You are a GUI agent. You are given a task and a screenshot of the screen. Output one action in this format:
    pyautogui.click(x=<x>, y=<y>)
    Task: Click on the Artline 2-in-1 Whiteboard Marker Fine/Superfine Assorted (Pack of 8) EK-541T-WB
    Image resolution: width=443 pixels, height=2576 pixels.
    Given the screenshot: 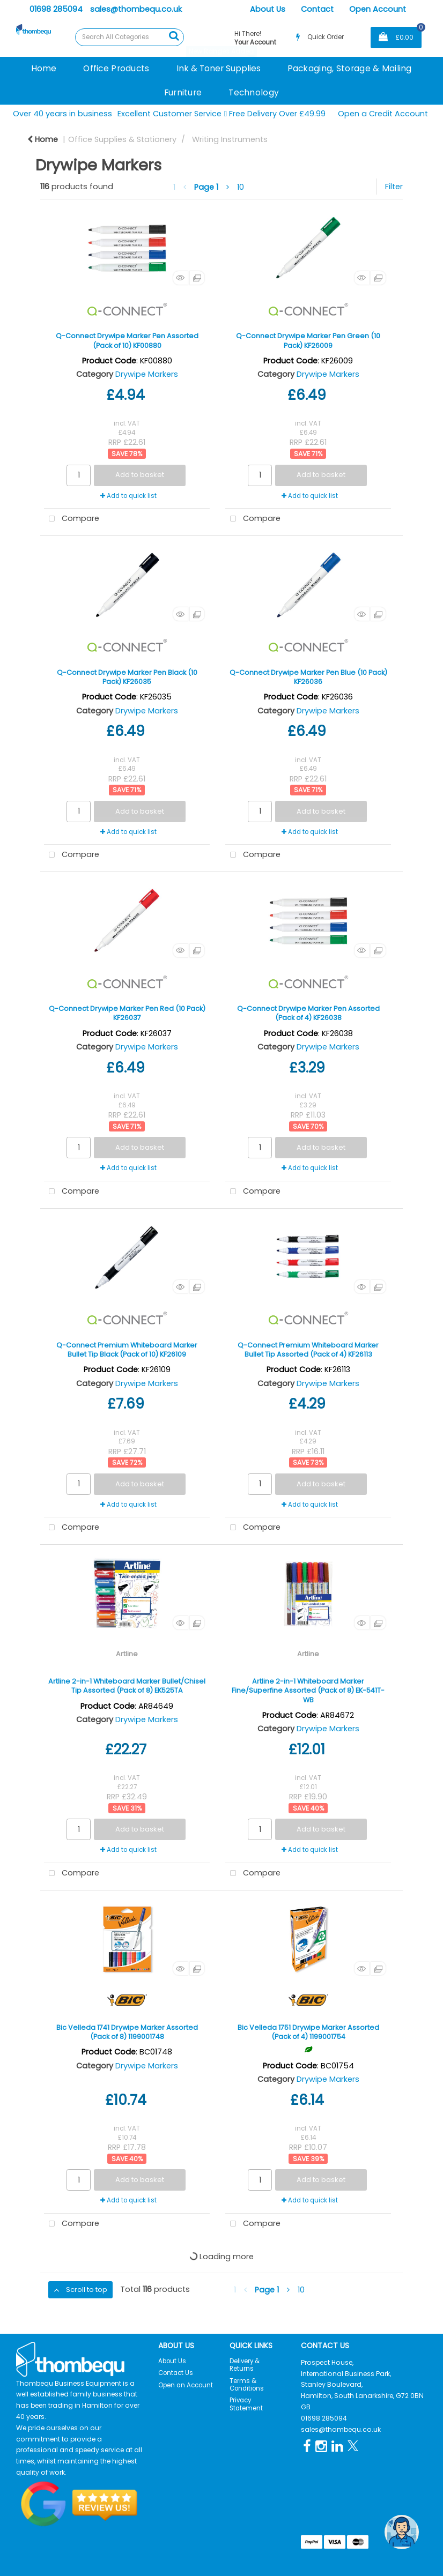 What is the action you would take?
    pyautogui.click(x=308, y=1690)
    